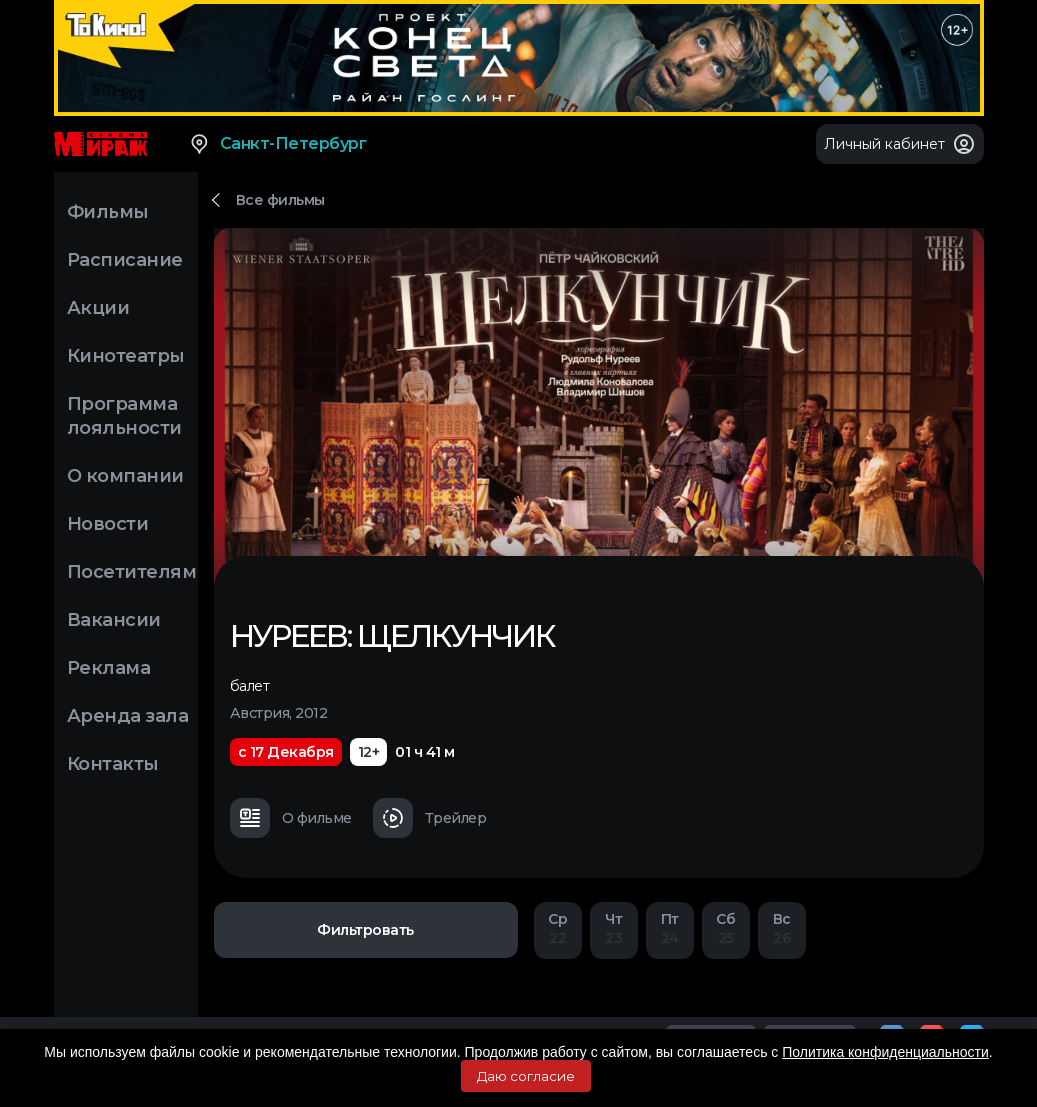 Image resolution: width=1037 pixels, height=1107 pixels. What do you see at coordinates (291, 818) in the screenshot?
I see `О фильме` at bounding box center [291, 818].